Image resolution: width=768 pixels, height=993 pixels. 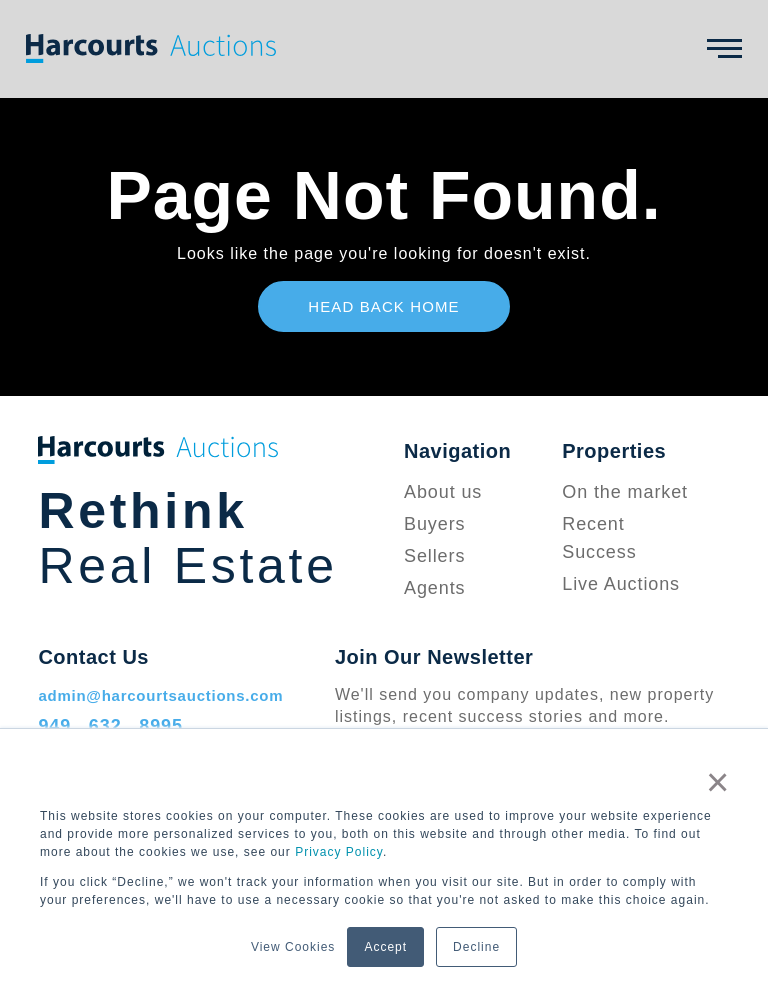 What do you see at coordinates (434, 556) in the screenshot?
I see `Sellers` at bounding box center [434, 556].